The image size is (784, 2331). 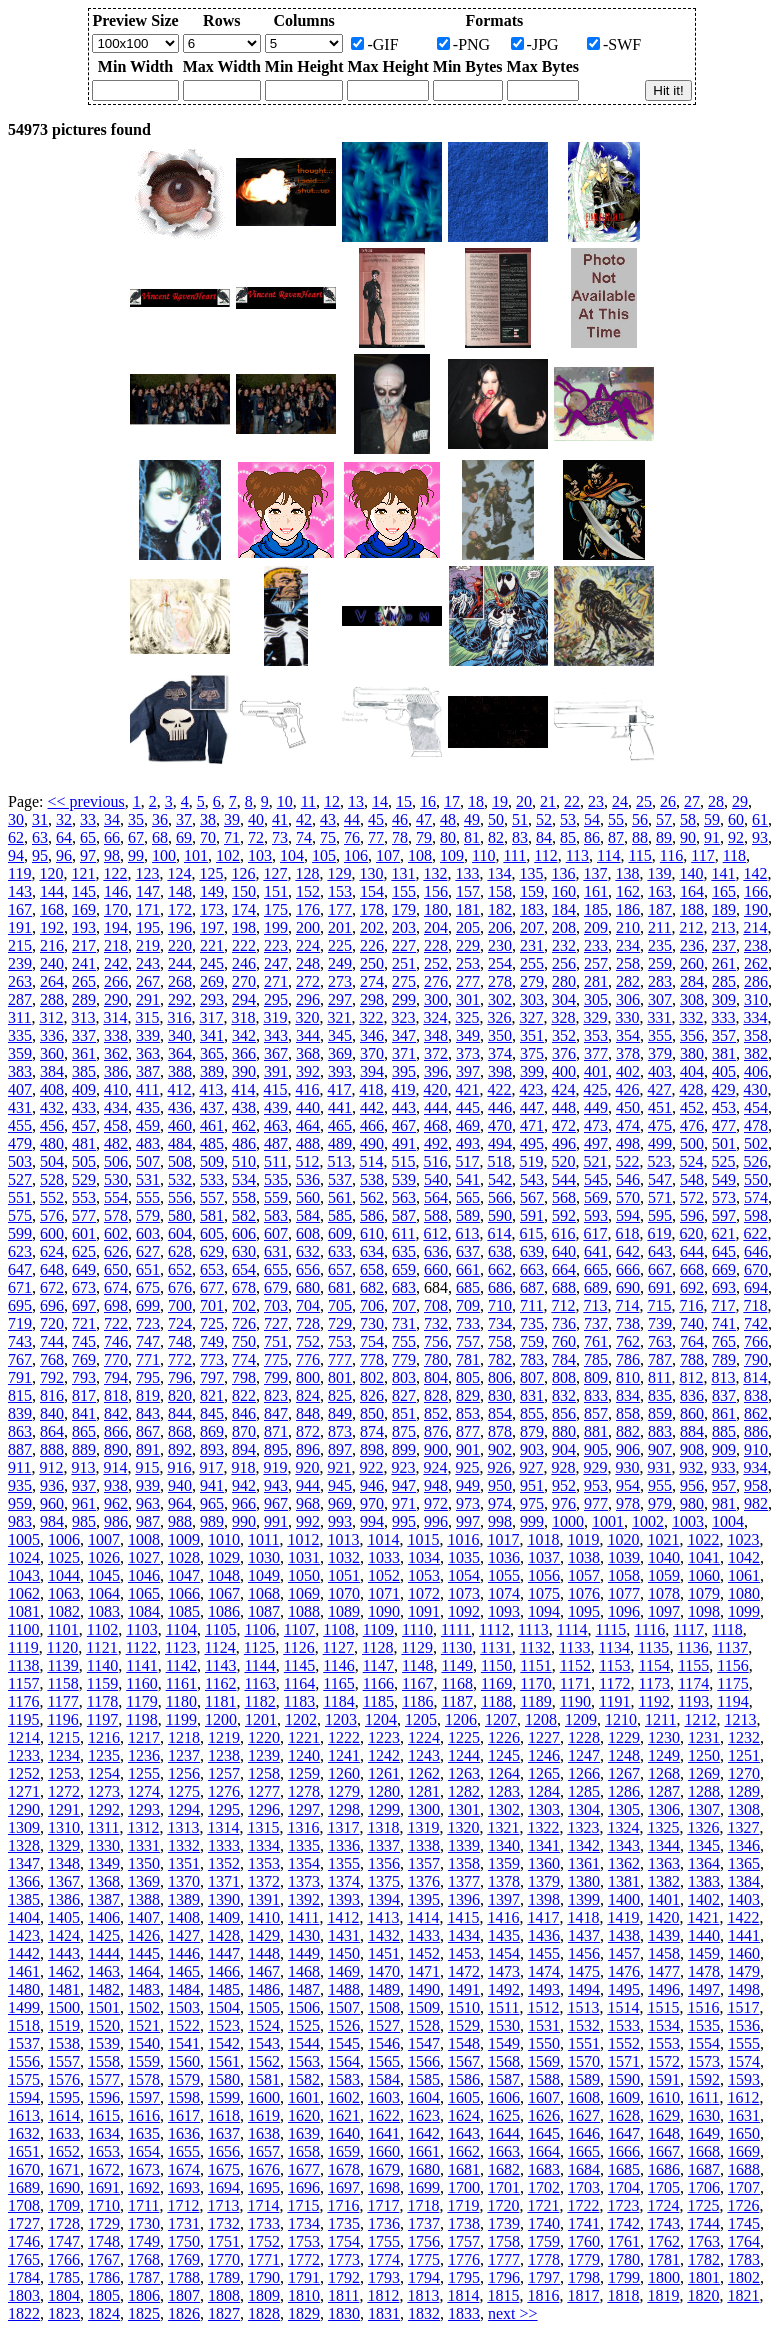 What do you see at coordinates (624, 1737) in the screenshot?
I see `1229` at bounding box center [624, 1737].